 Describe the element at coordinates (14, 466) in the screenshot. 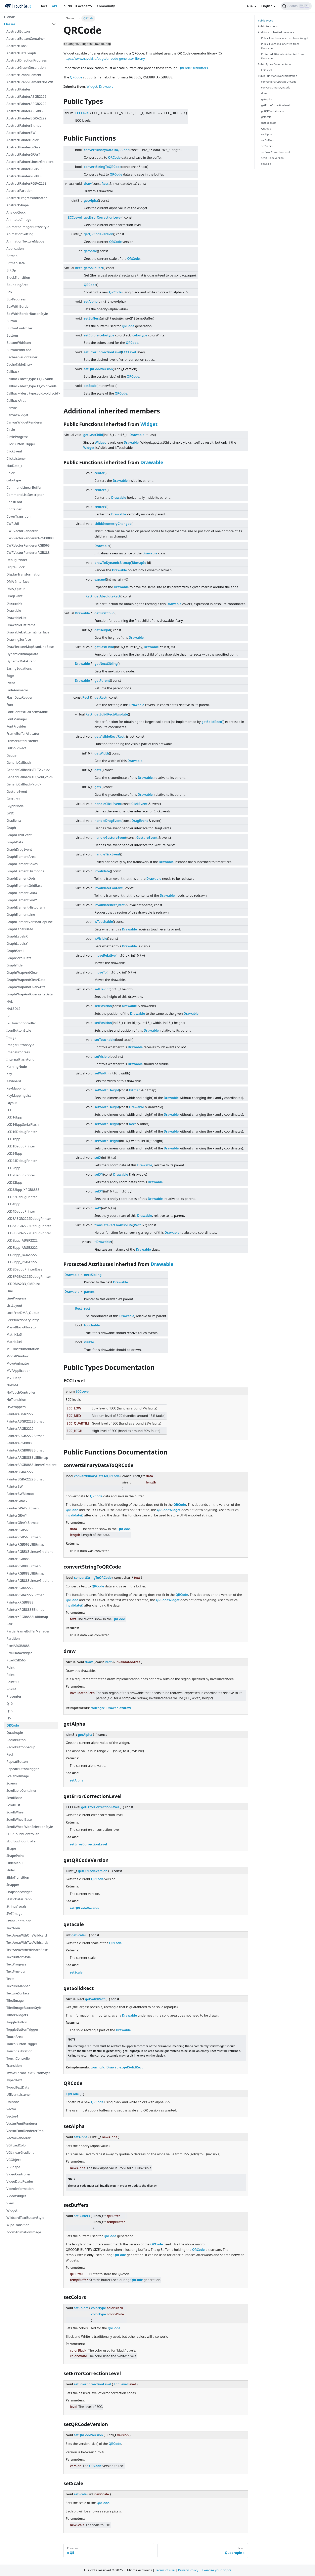

I see `clutData_t` at that location.